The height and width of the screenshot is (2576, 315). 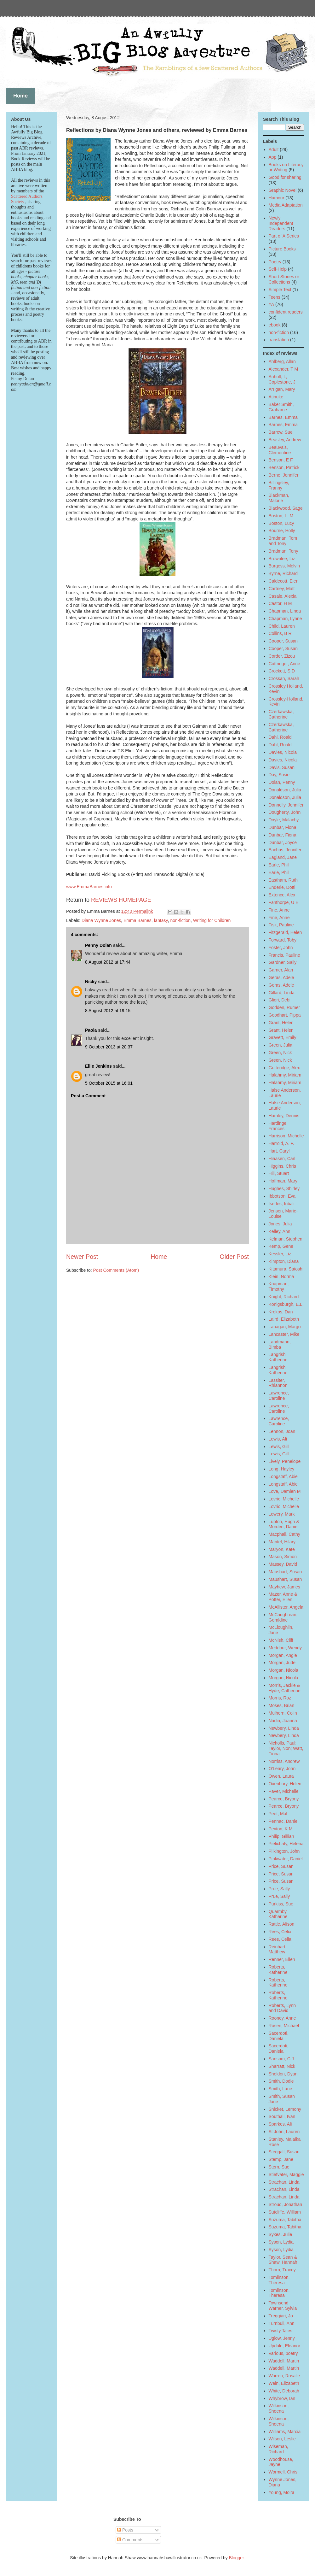 What do you see at coordinates (282, 1203) in the screenshot?
I see `Iserles, Inbali` at bounding box center [282, 1203].